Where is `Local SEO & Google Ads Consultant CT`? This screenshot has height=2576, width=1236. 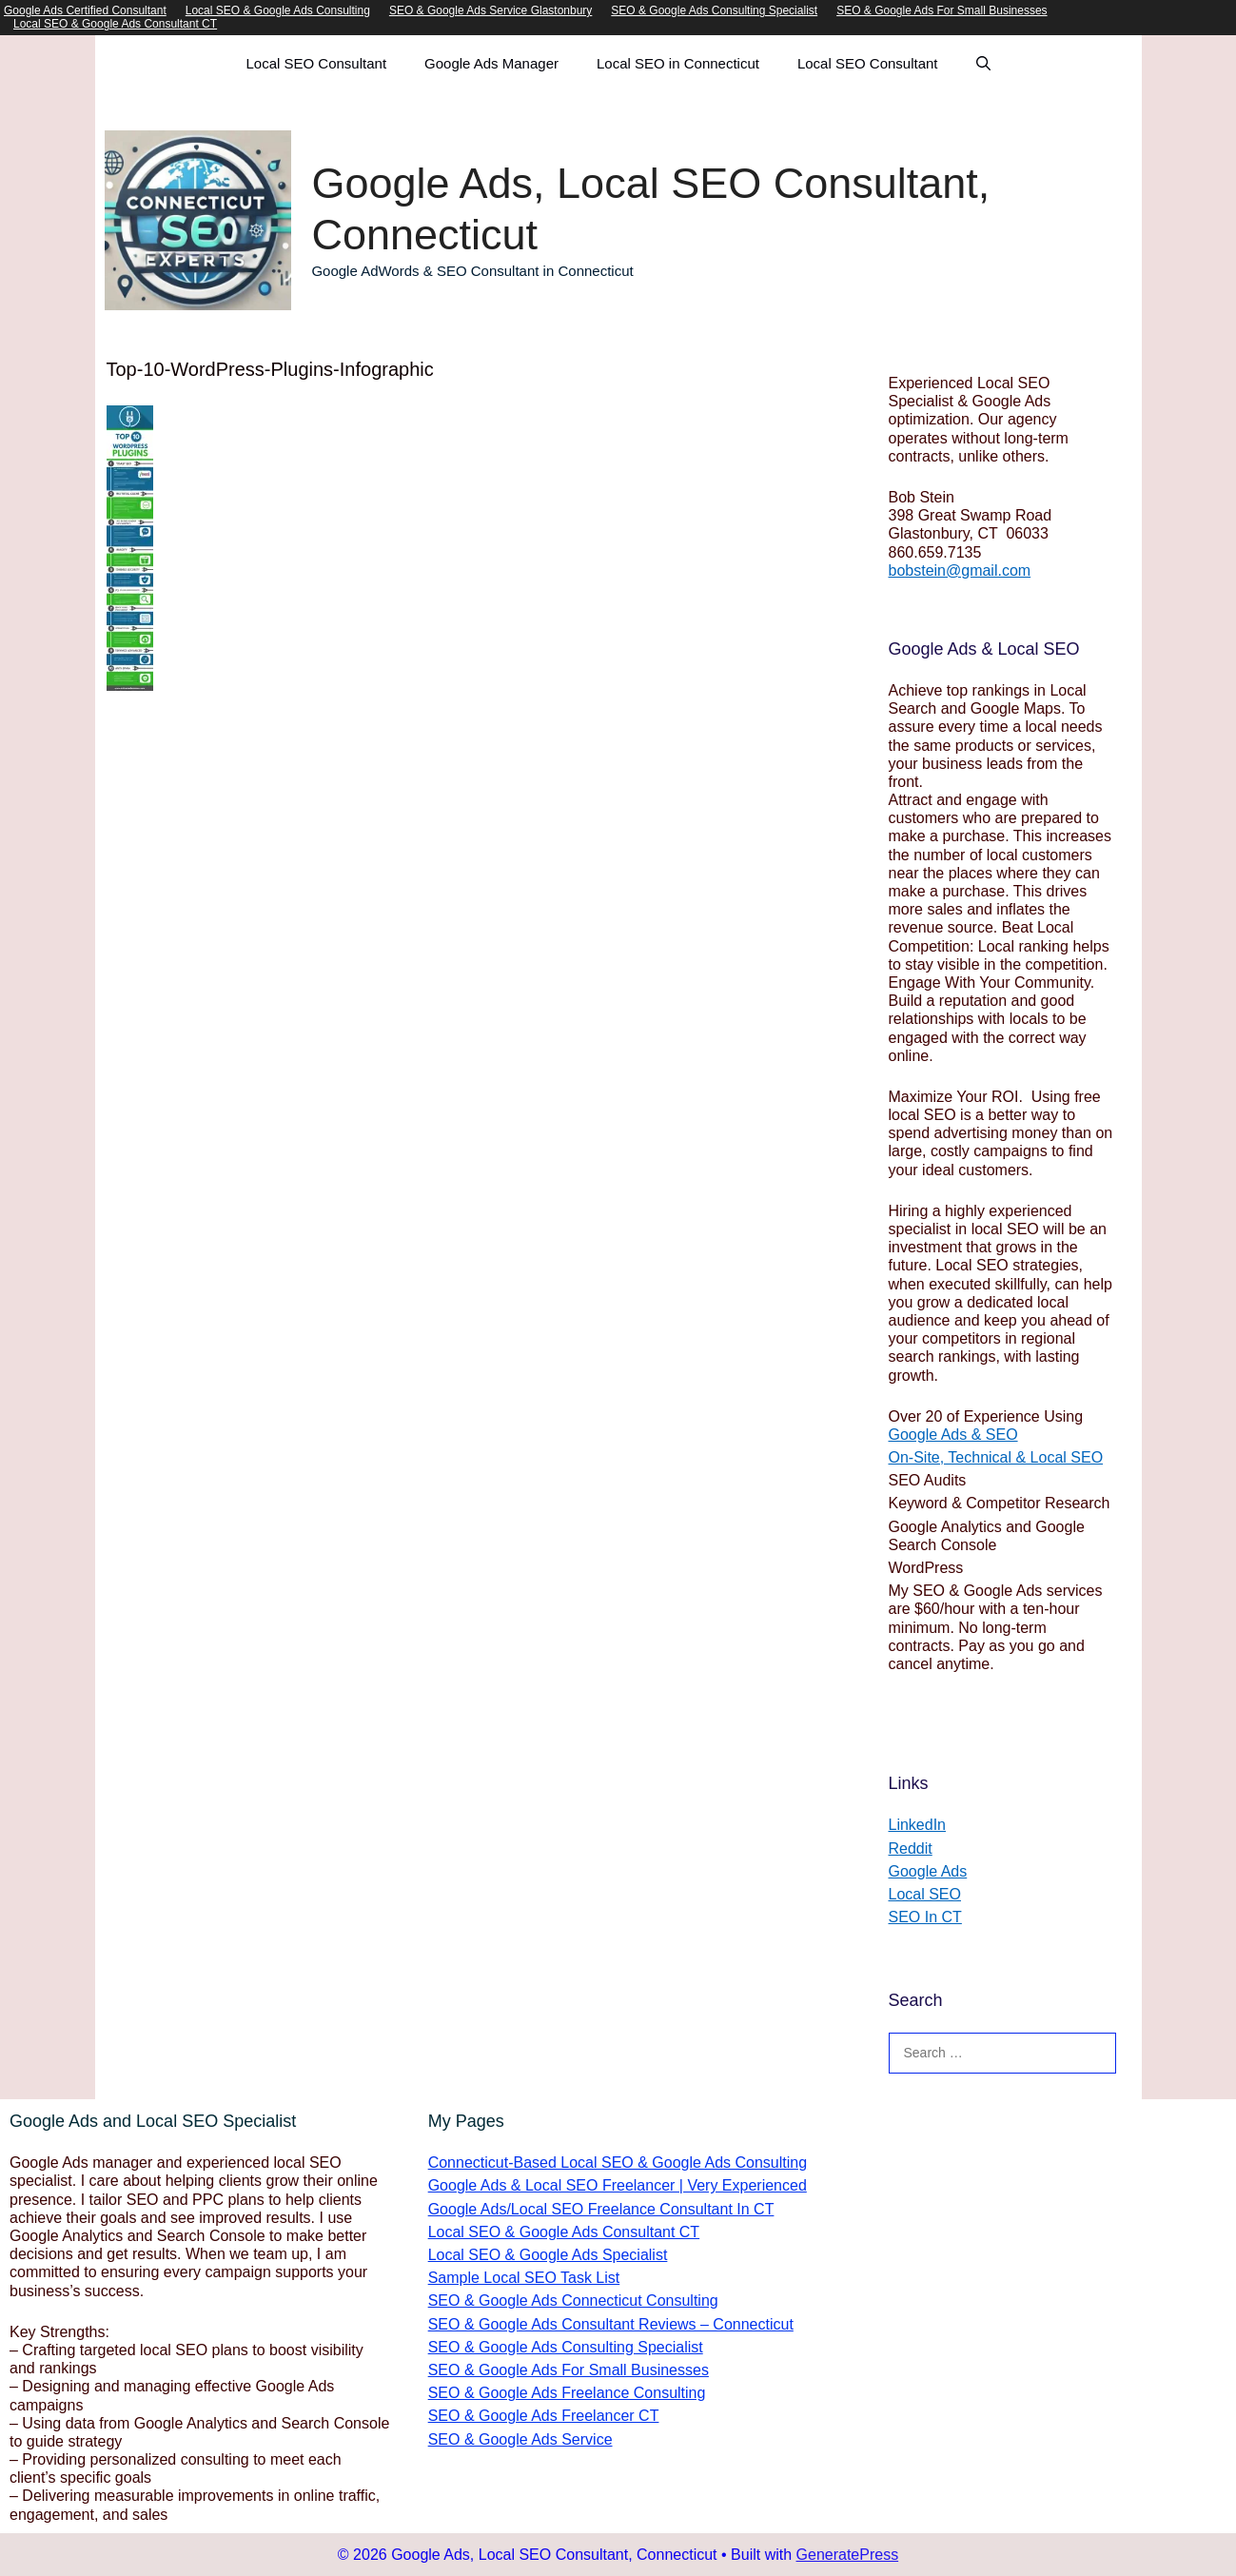 Local SEO & Google Ads Consultant CT is located at coordinates (115, 23).